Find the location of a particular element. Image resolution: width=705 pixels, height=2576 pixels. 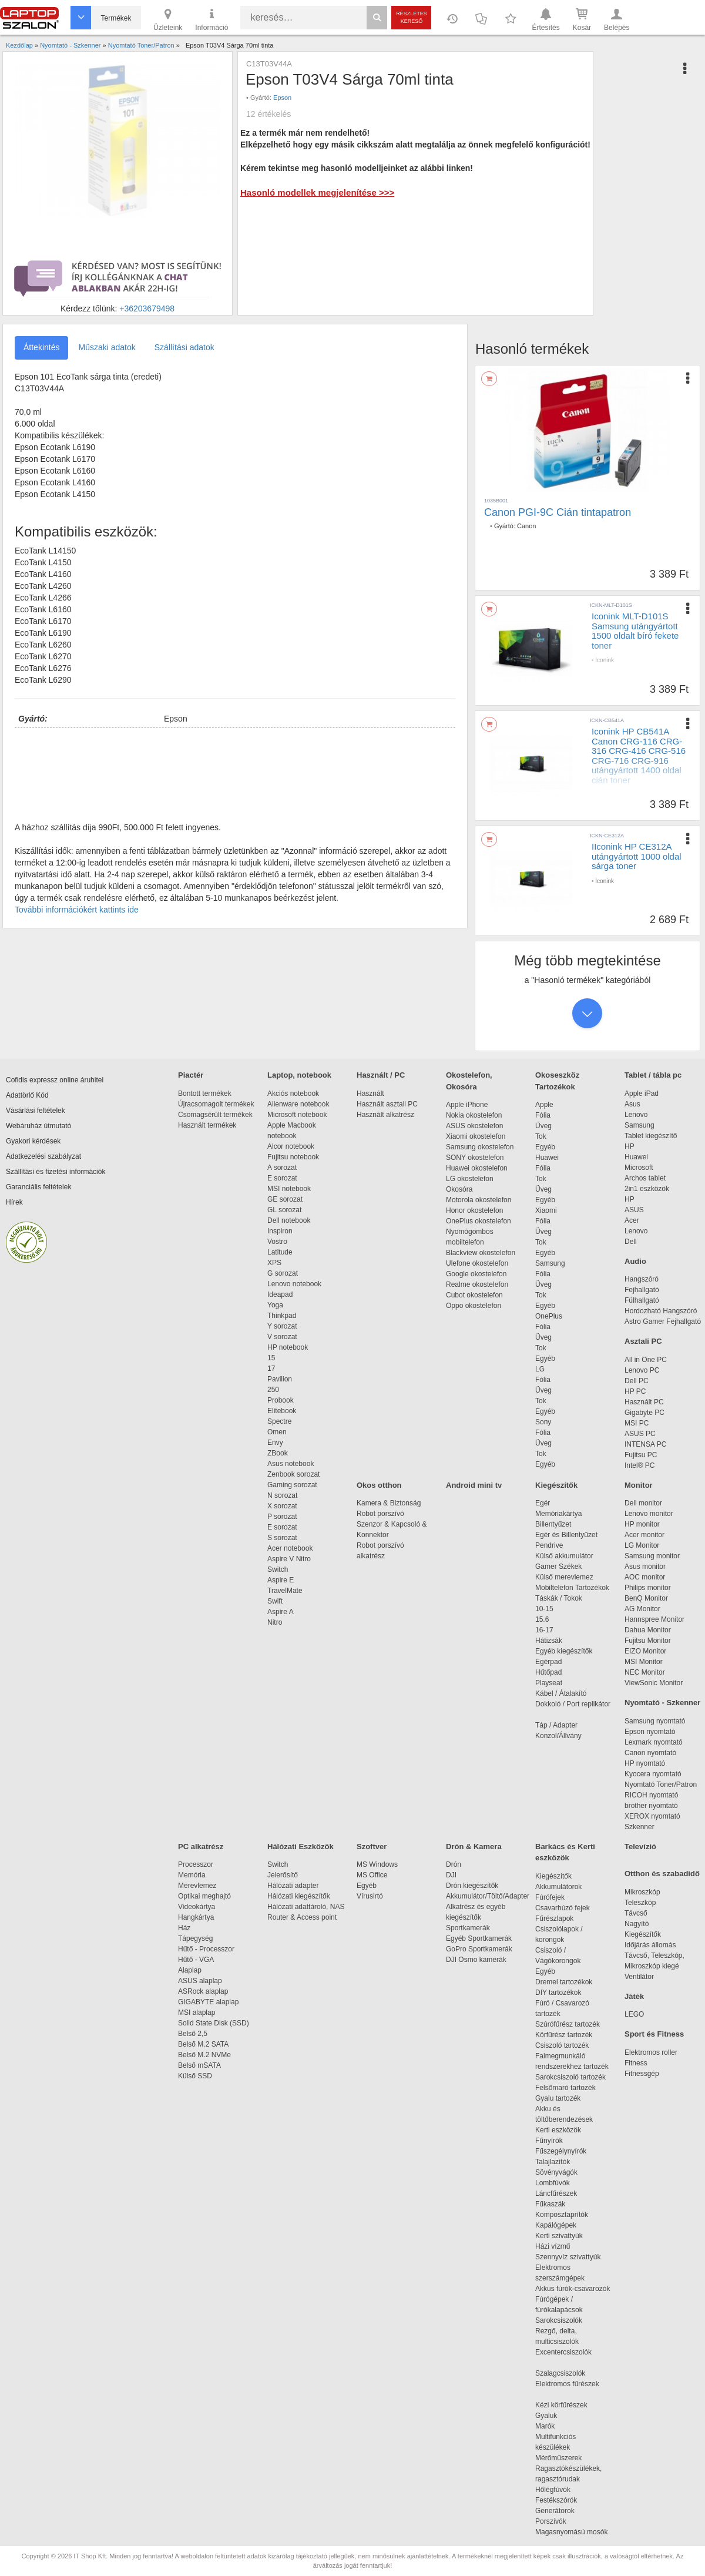

Hálózati kiegészítők is located at coordinates (298, 1896).